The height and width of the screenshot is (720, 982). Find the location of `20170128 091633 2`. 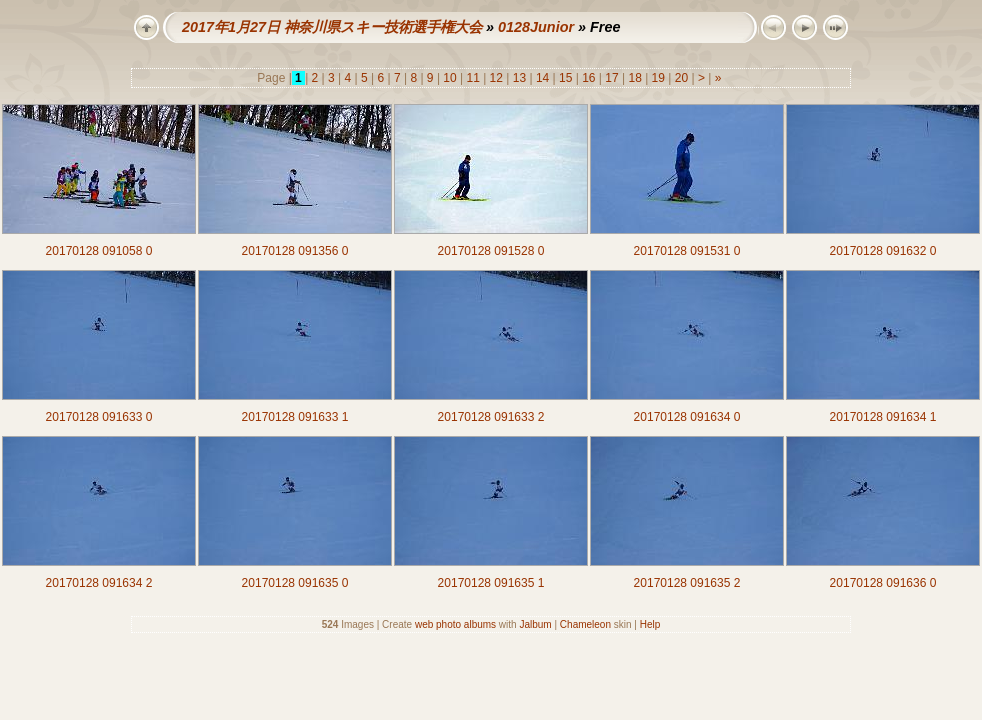

20170128 091633 2 is located at coordinates (491, 417).